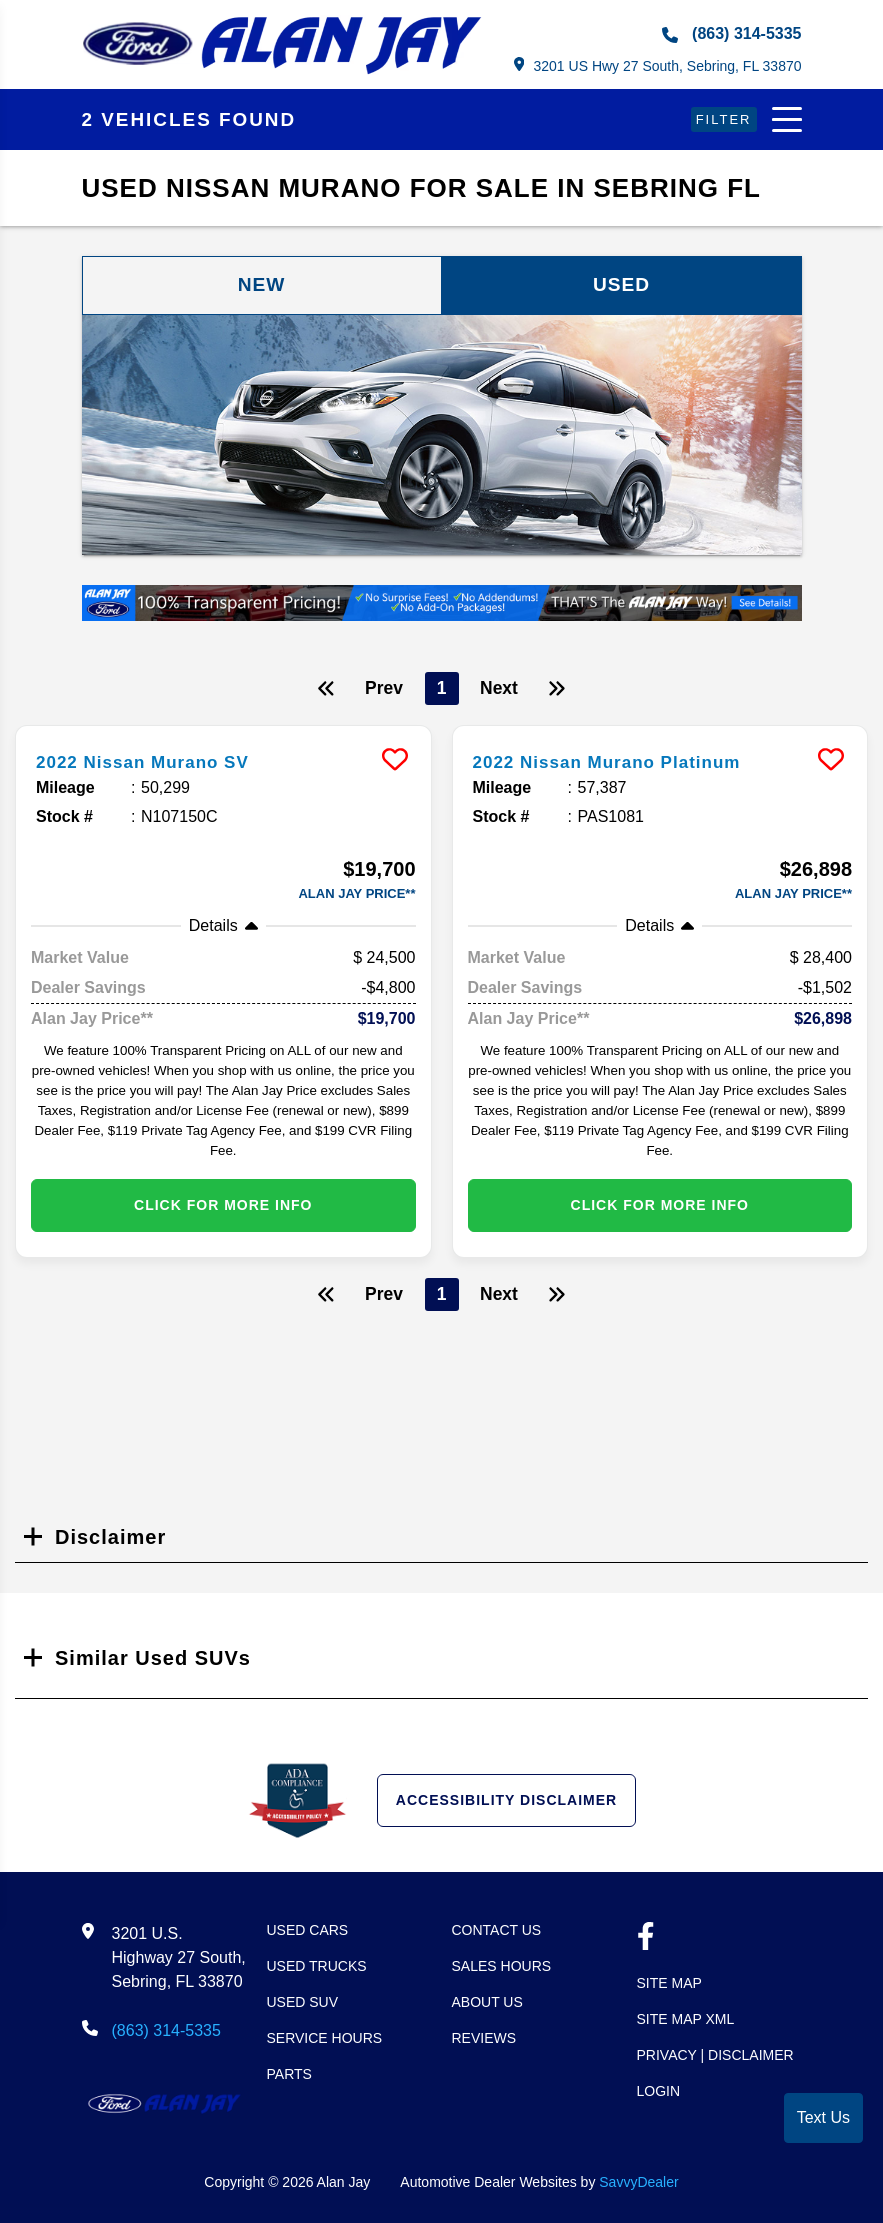 Image resolution: width=883 pixels, height=2223 pixels. What do you see at coordinates (487, 2003) in the screenshot?
I see `About Us` at bounding box center [487, 2003].